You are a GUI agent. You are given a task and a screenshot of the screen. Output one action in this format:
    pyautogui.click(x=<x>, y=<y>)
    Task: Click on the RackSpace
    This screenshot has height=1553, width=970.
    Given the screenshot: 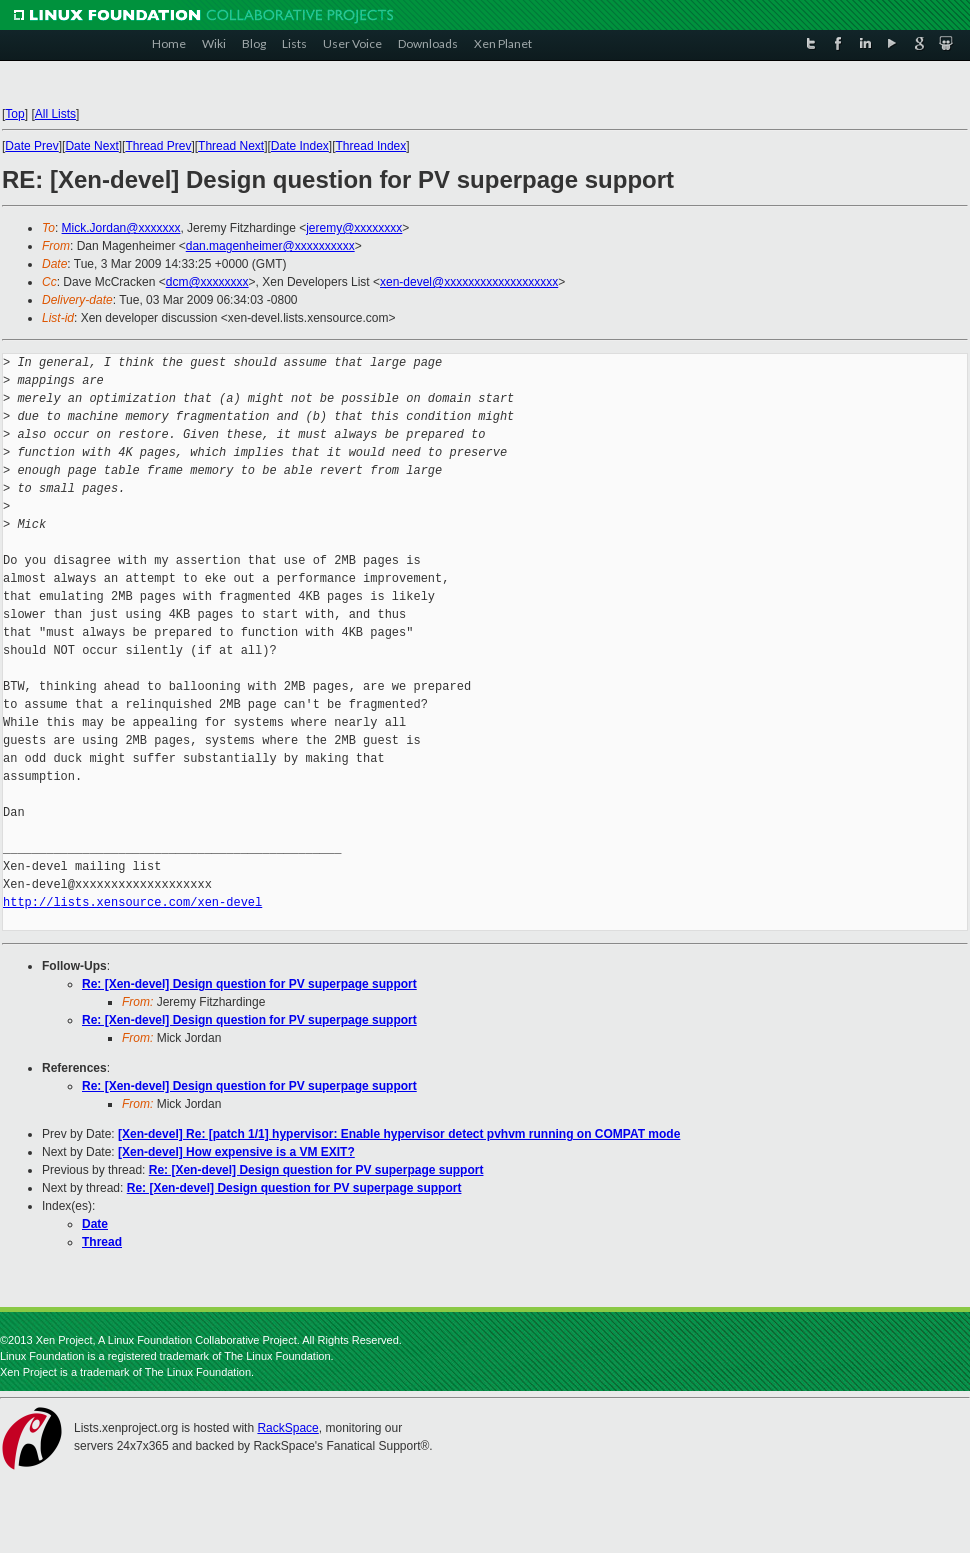 What is the action you would take?
    pyautogui.click(x=287, y=1428)
    